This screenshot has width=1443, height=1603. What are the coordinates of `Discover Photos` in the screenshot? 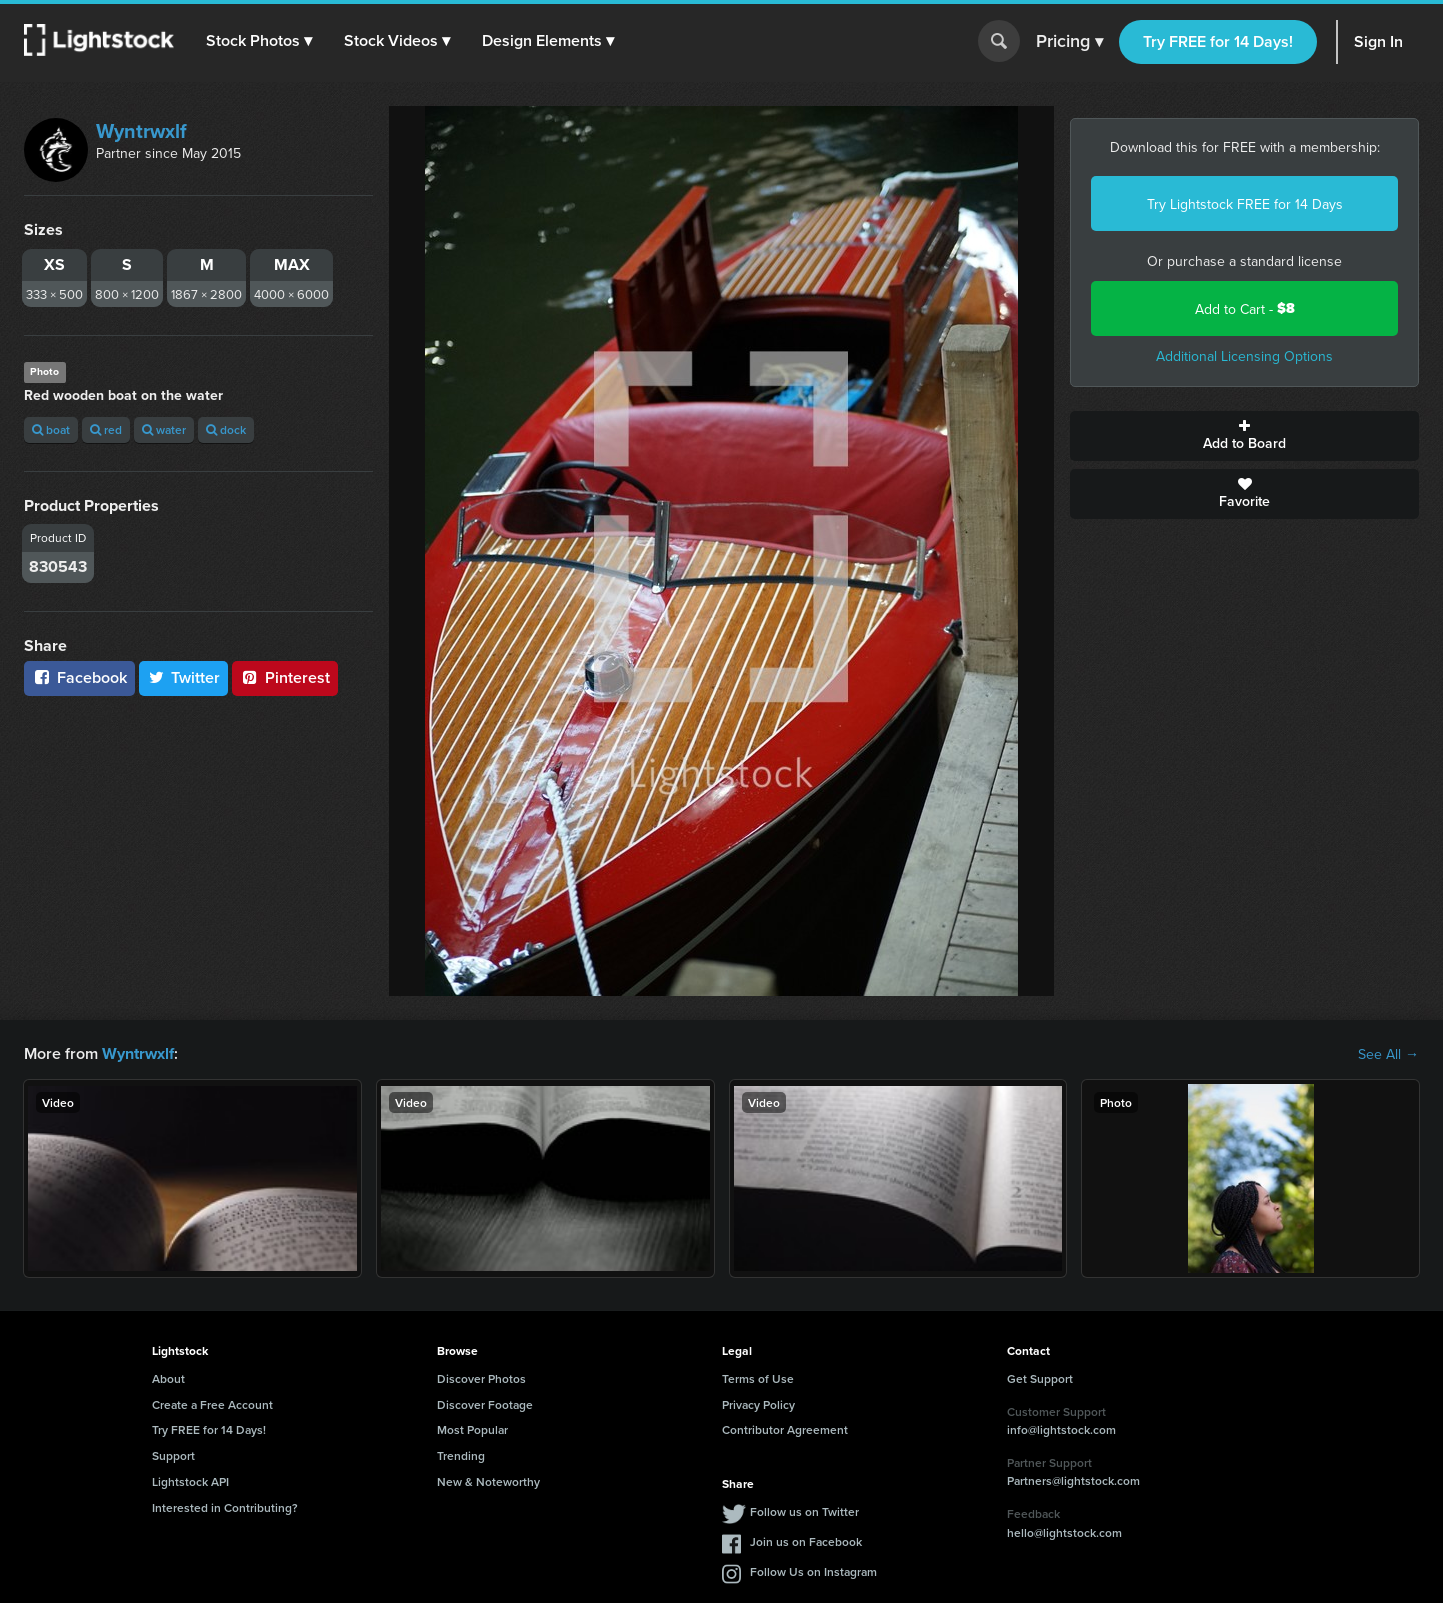 It's located at (481, 1378).